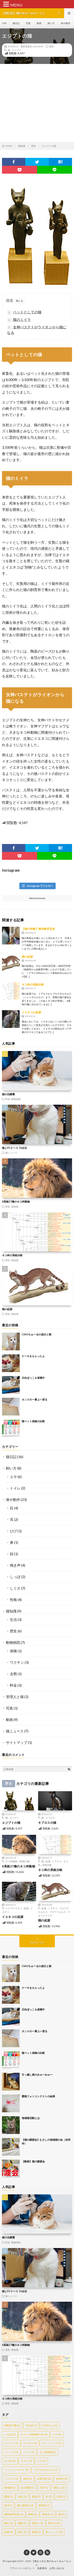  Describe the element at coordinates (61, 2478) in the screenshot. I see `吉祥寺 [吉祥寺 (1個の項目)]` at that location.